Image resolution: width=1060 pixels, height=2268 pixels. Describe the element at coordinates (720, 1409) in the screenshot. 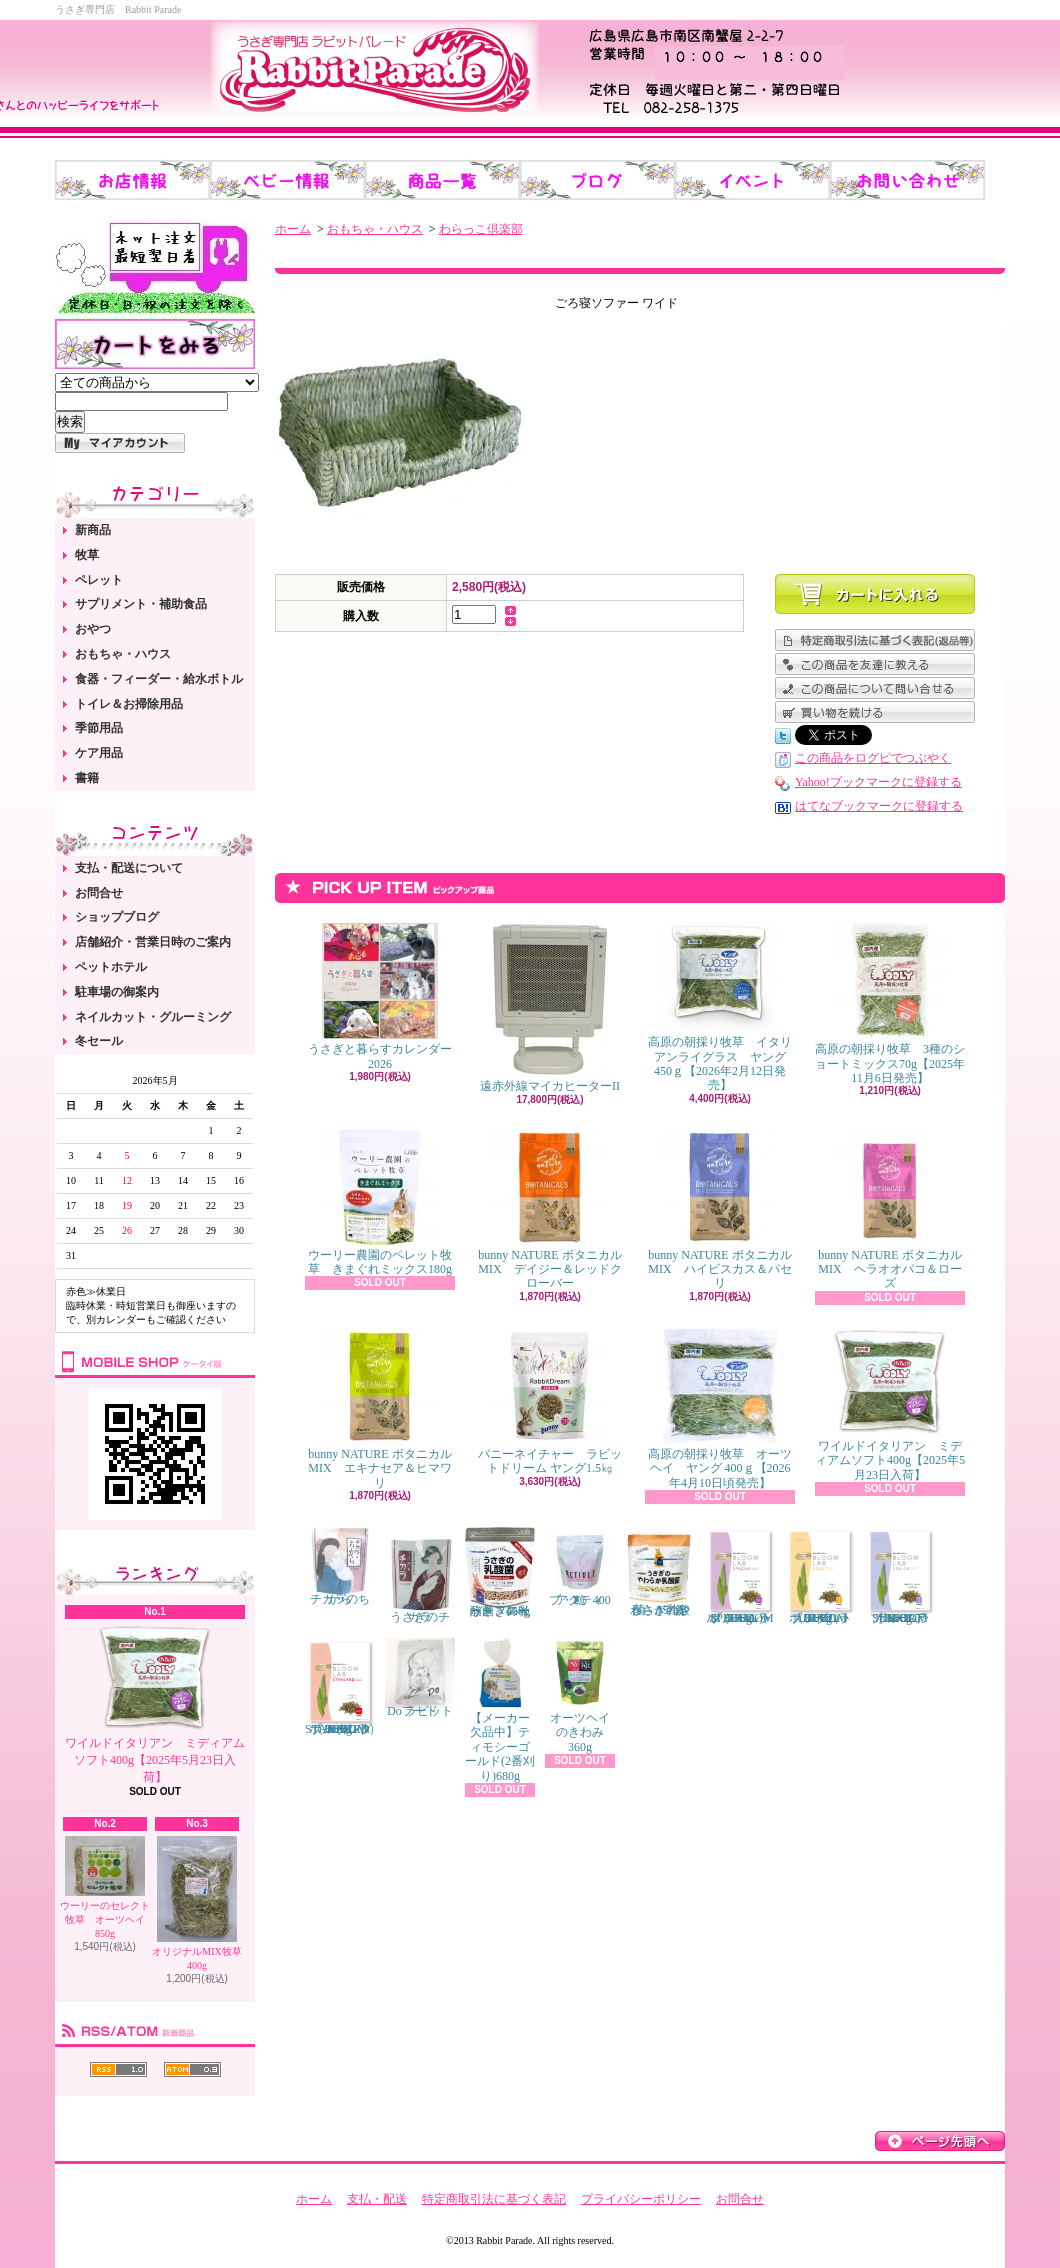

I see `高原の朝採り牧草 オーツヘイ ヤング 400ｇ【2026年4月10日頃発売】` at that location.